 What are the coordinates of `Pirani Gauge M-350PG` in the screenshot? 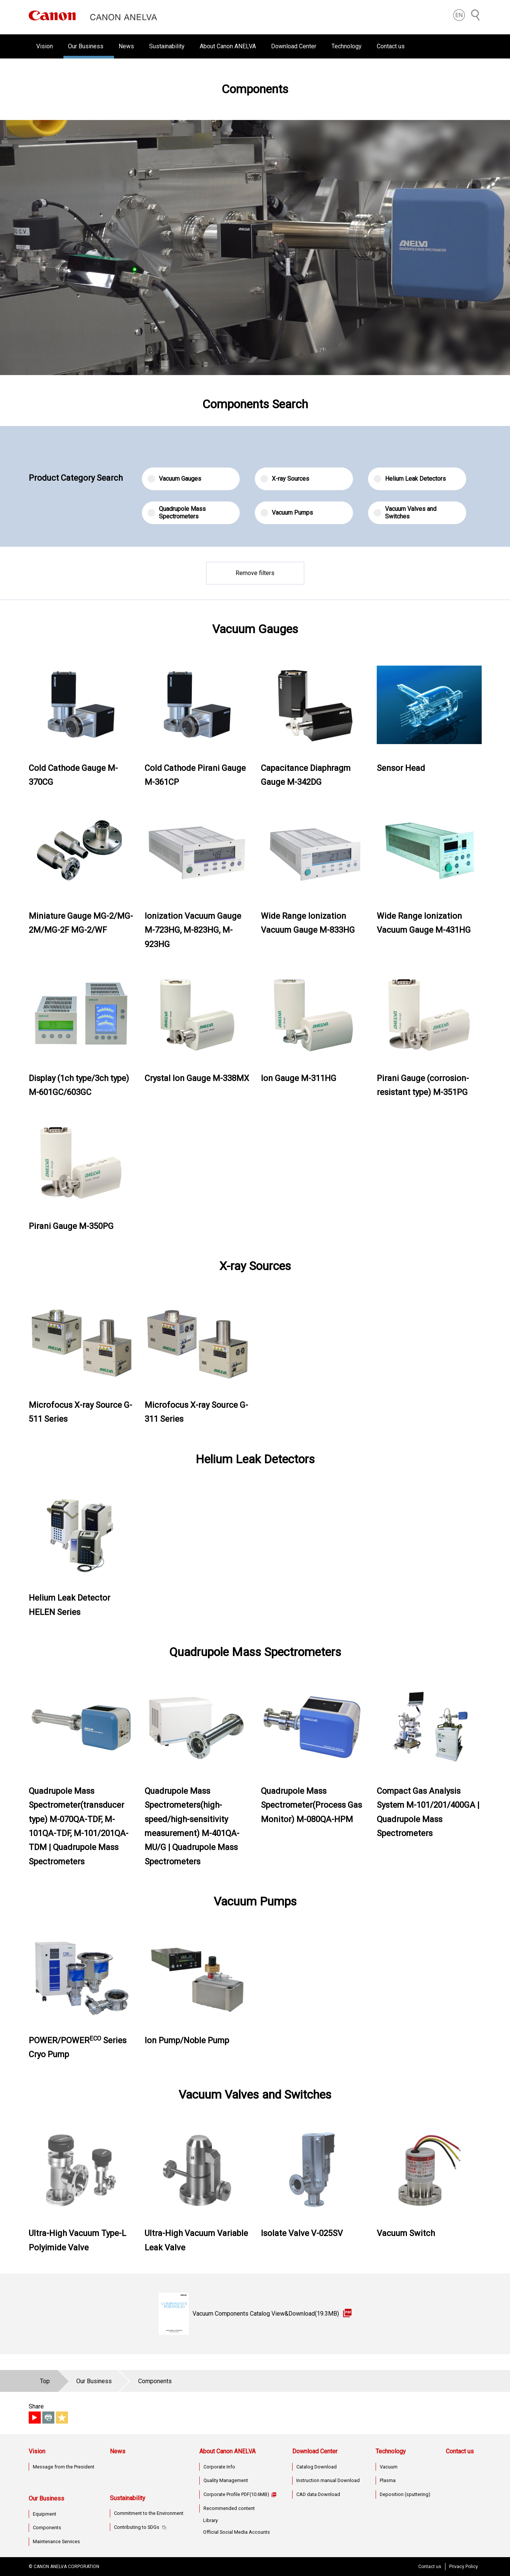 It's located at (71, 1226).